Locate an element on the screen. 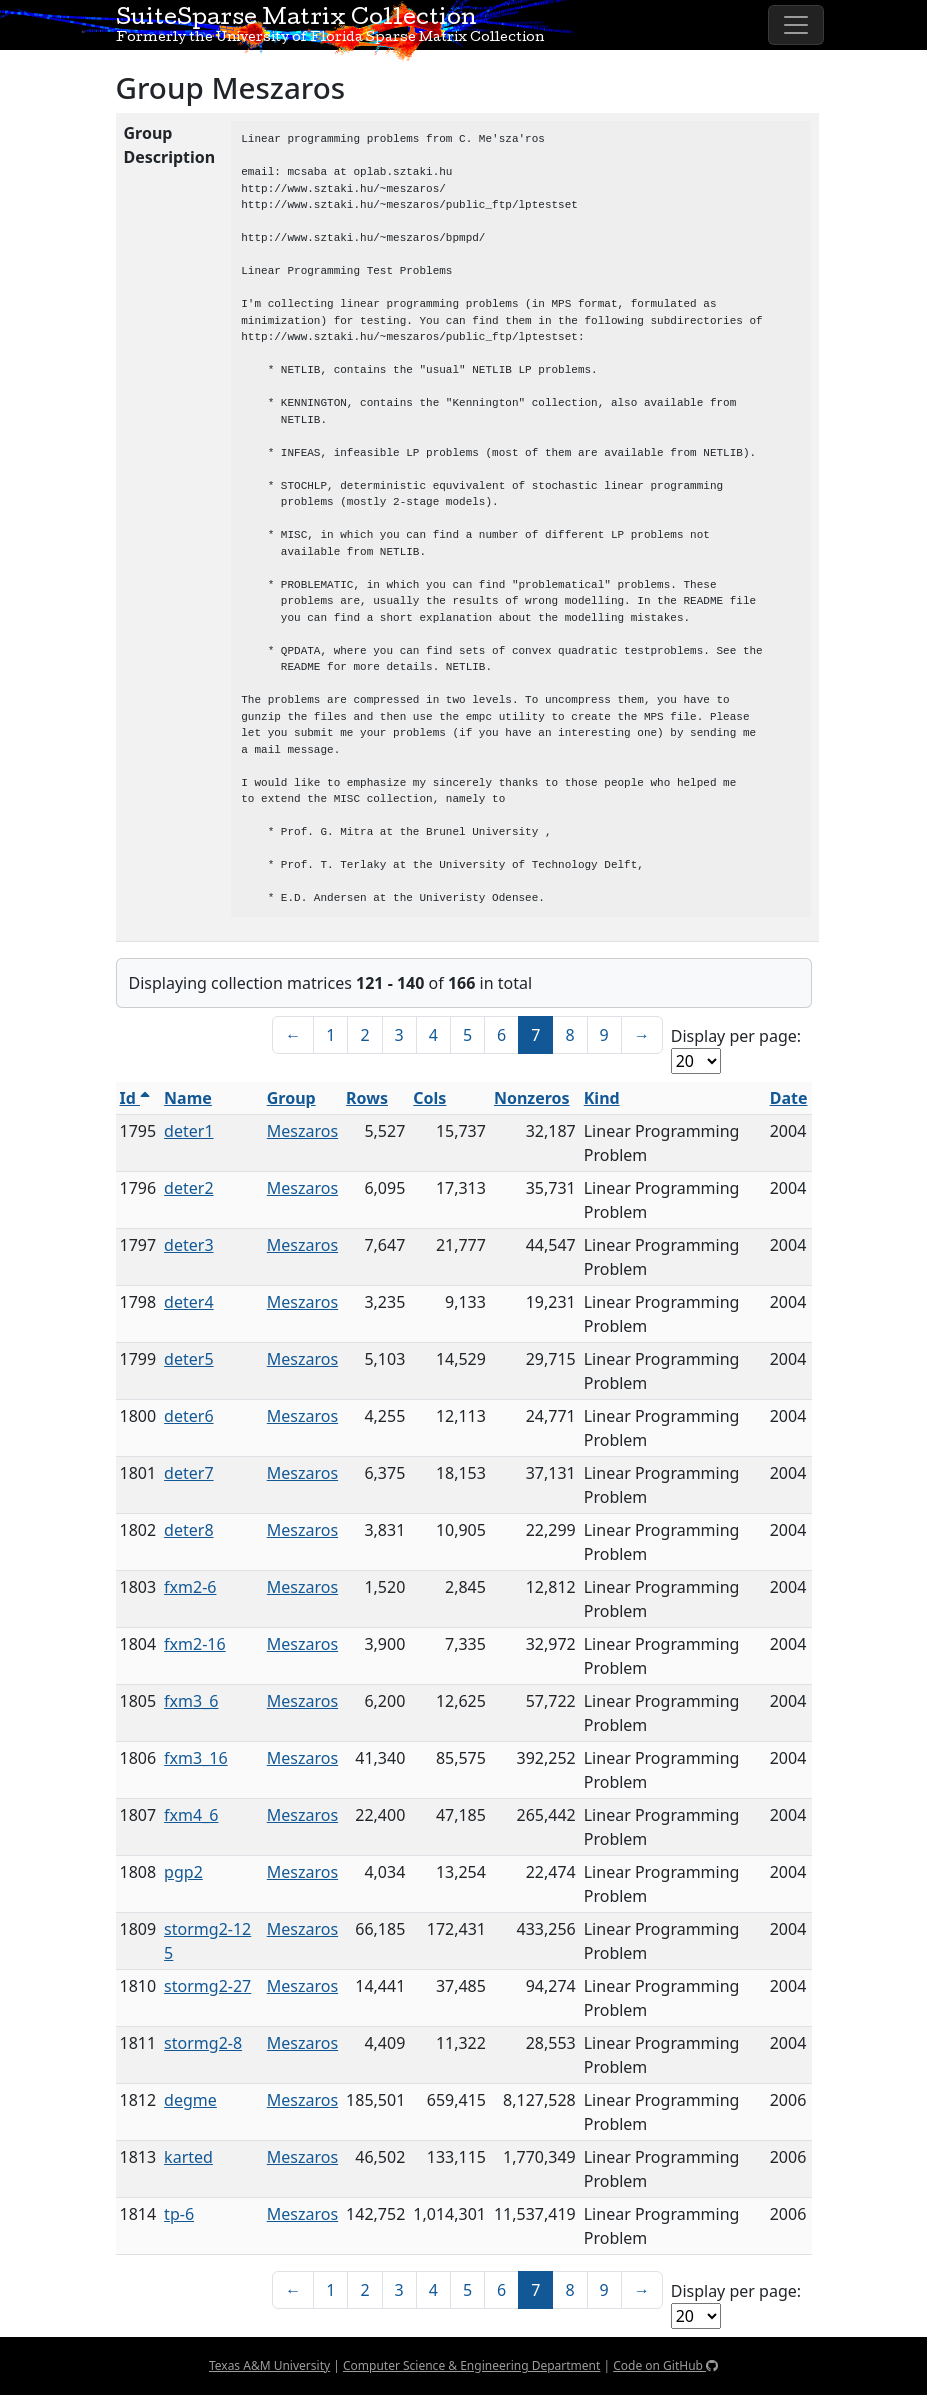 Image resolution: width=927 pixels, height=2395 pixels. deter2 is located at coordinates (188, 1188).